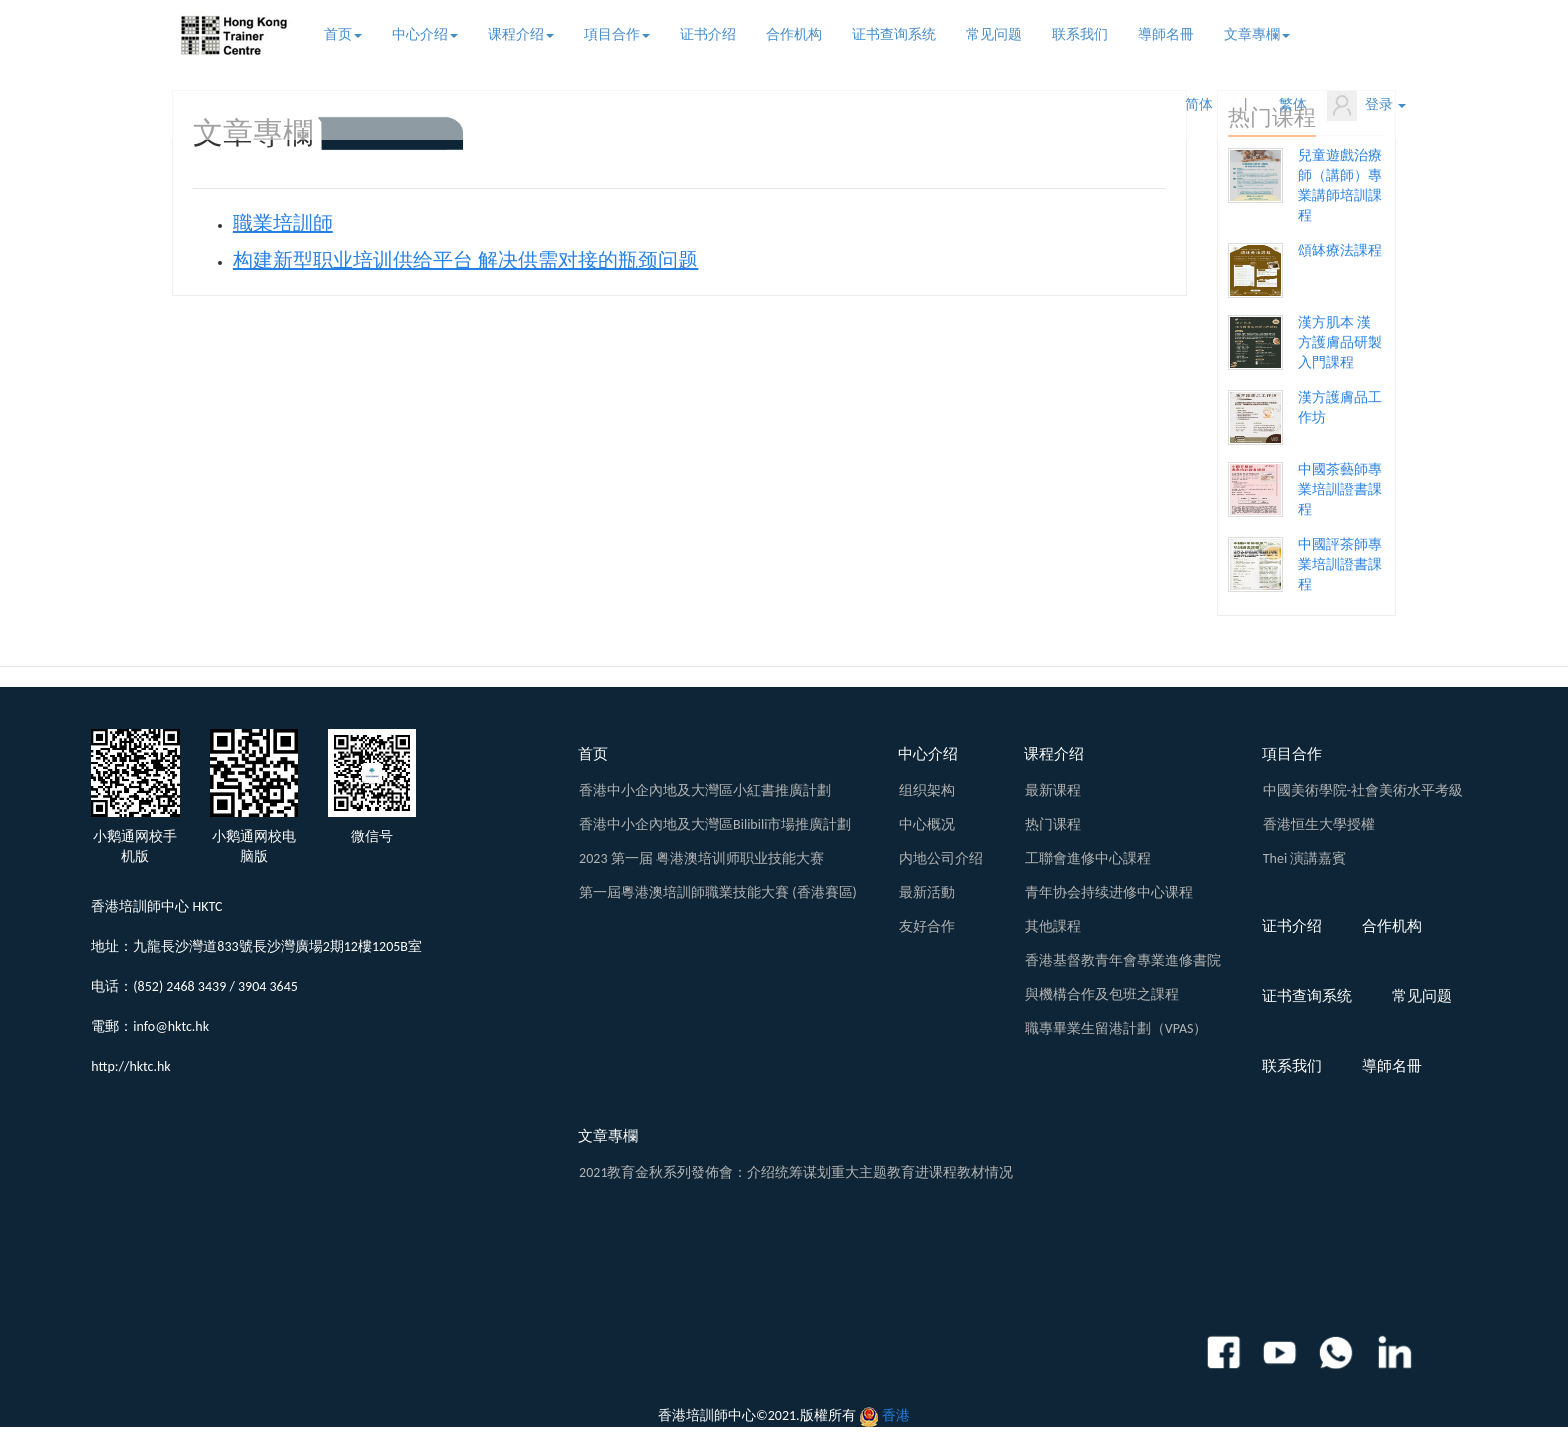 This screenshot has height=1437, width=1568. Describe the element at coordinates (1293, 104) in the screenshot. I see `繁体` at that location.